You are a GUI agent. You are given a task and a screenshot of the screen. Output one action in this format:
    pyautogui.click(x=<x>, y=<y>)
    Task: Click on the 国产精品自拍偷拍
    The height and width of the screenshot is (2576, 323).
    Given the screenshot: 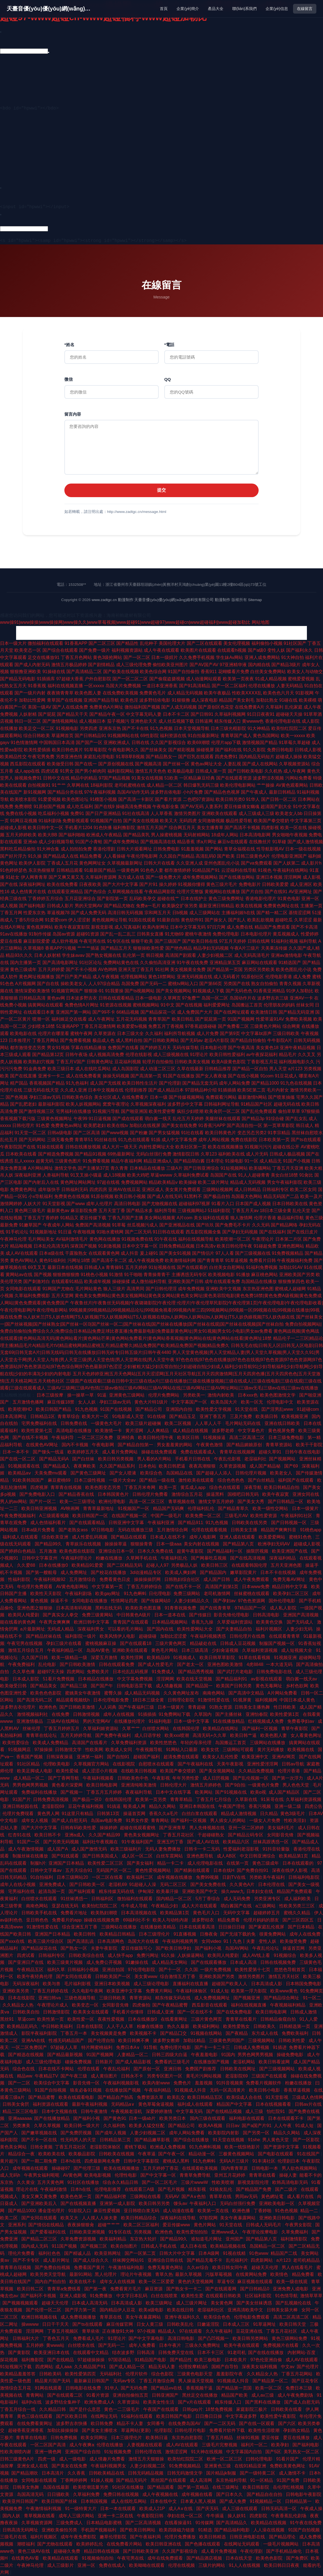 What is the action you would take?
    pyautogui.click(x=248, y=1040)
    